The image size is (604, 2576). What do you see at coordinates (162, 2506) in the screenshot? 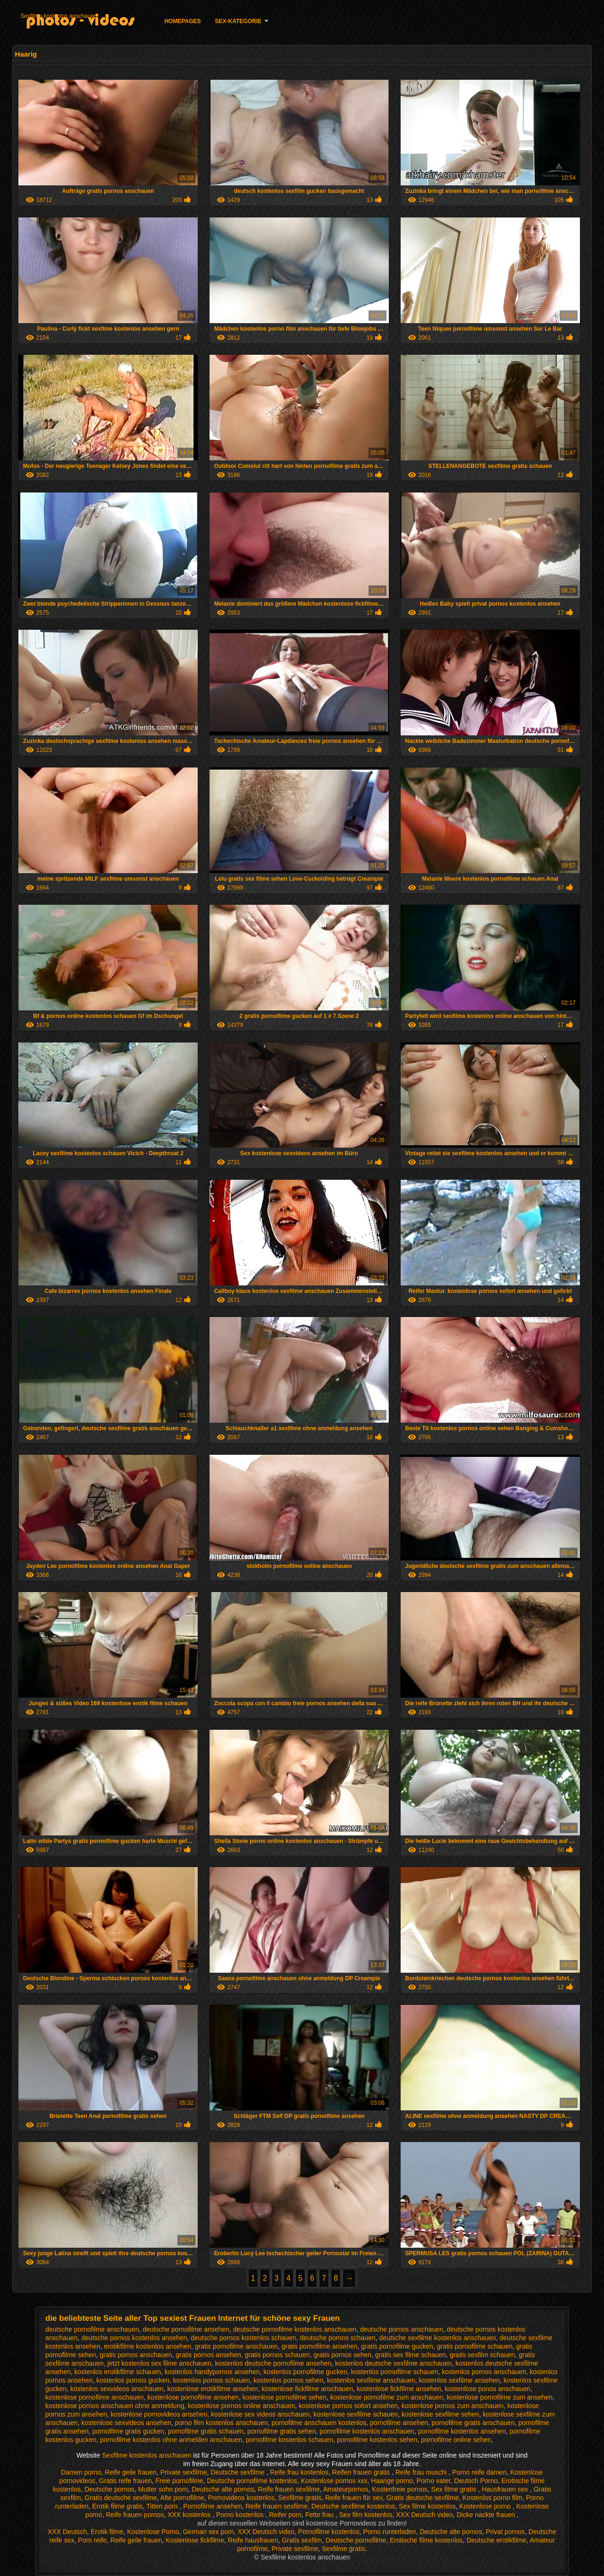
I see `Titten porn` at bounding box center [162, 2506].